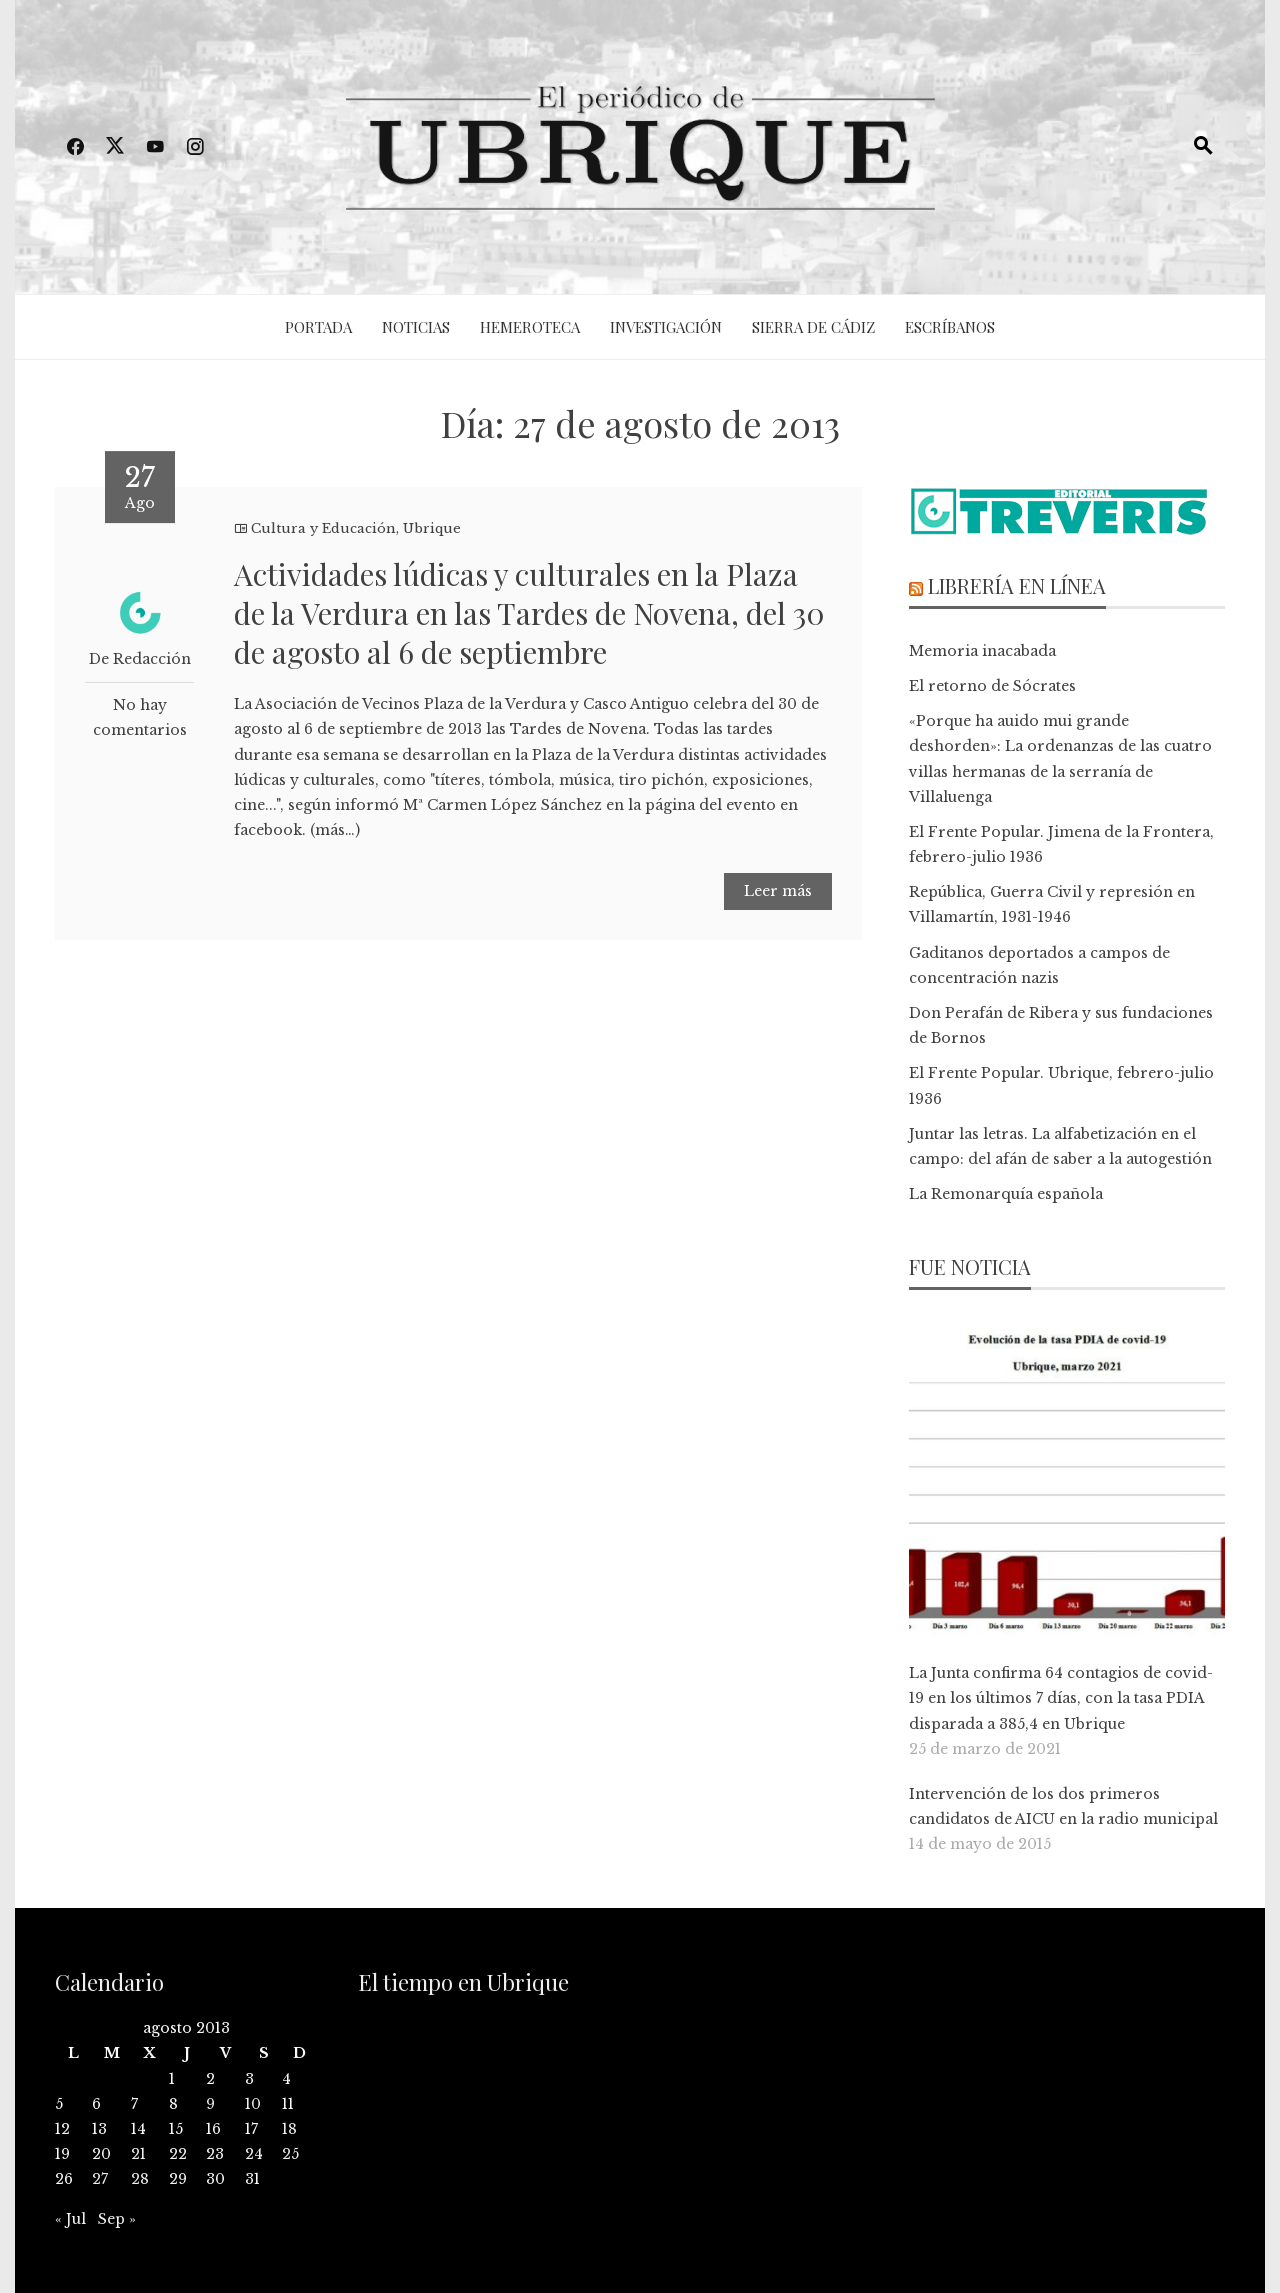 The image size is (1280, 2293). I want to click on Investigación, so click(666, 327).